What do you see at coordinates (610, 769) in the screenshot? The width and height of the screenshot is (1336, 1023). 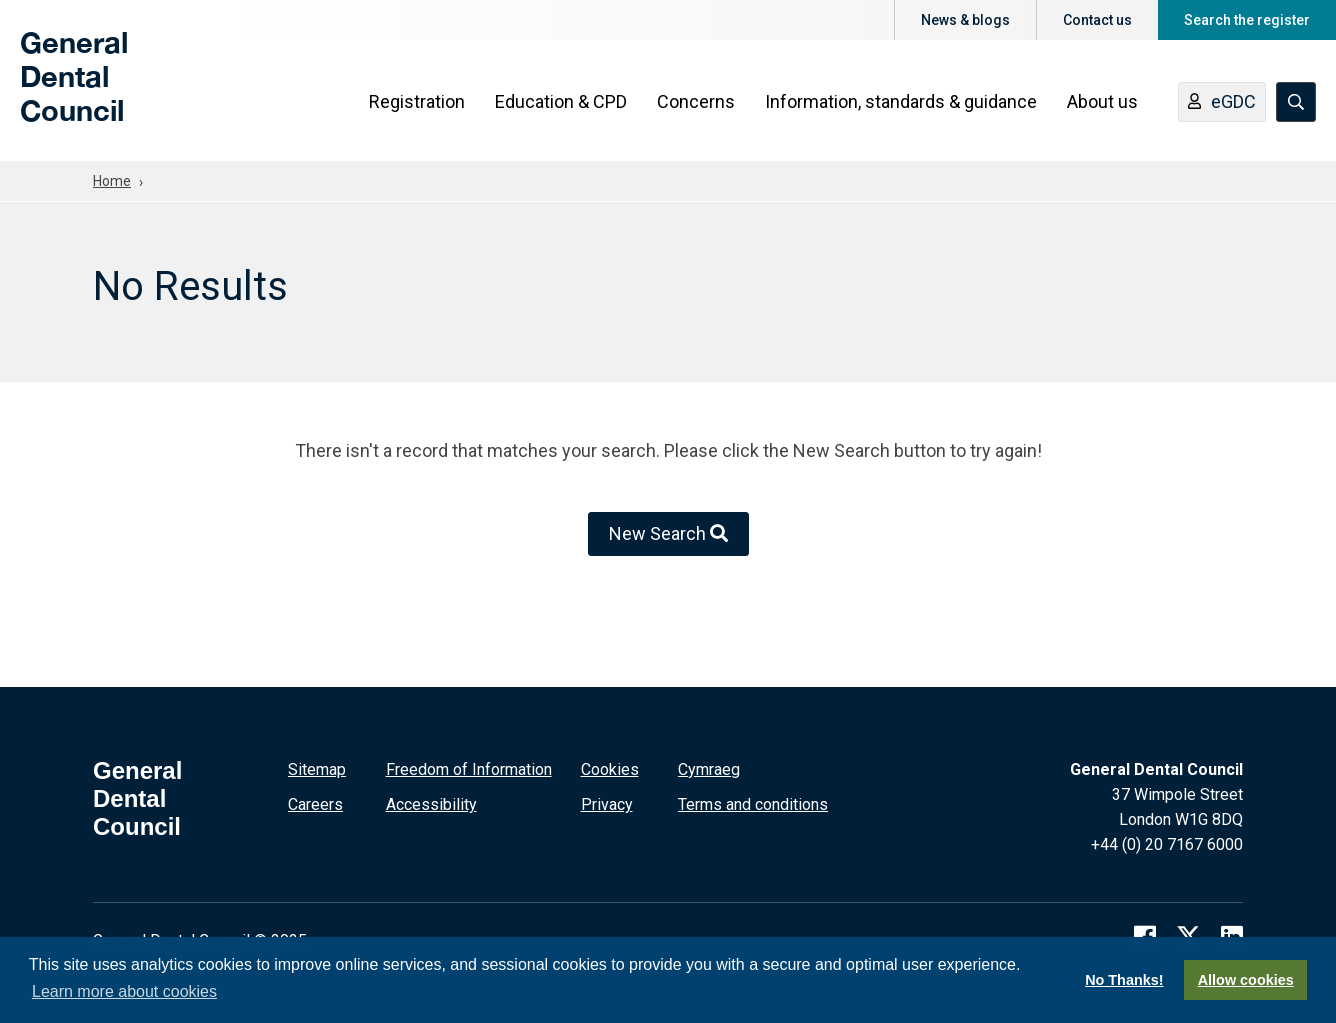 I see `Cookies` at bounding box center [610, 769].